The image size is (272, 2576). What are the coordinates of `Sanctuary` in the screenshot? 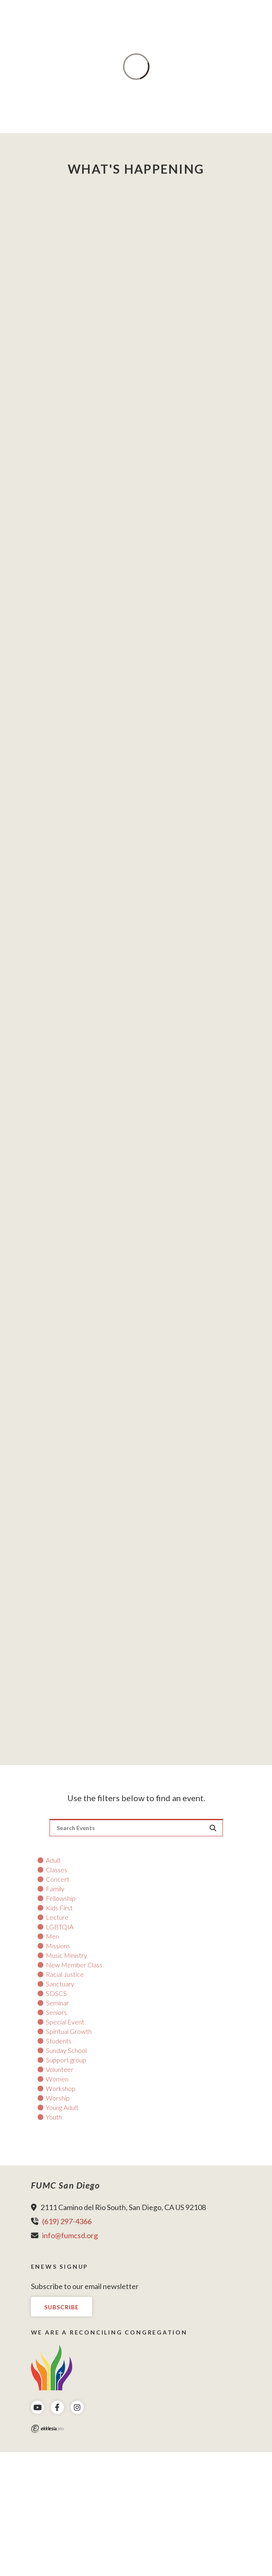 It's located at (60, 1984).